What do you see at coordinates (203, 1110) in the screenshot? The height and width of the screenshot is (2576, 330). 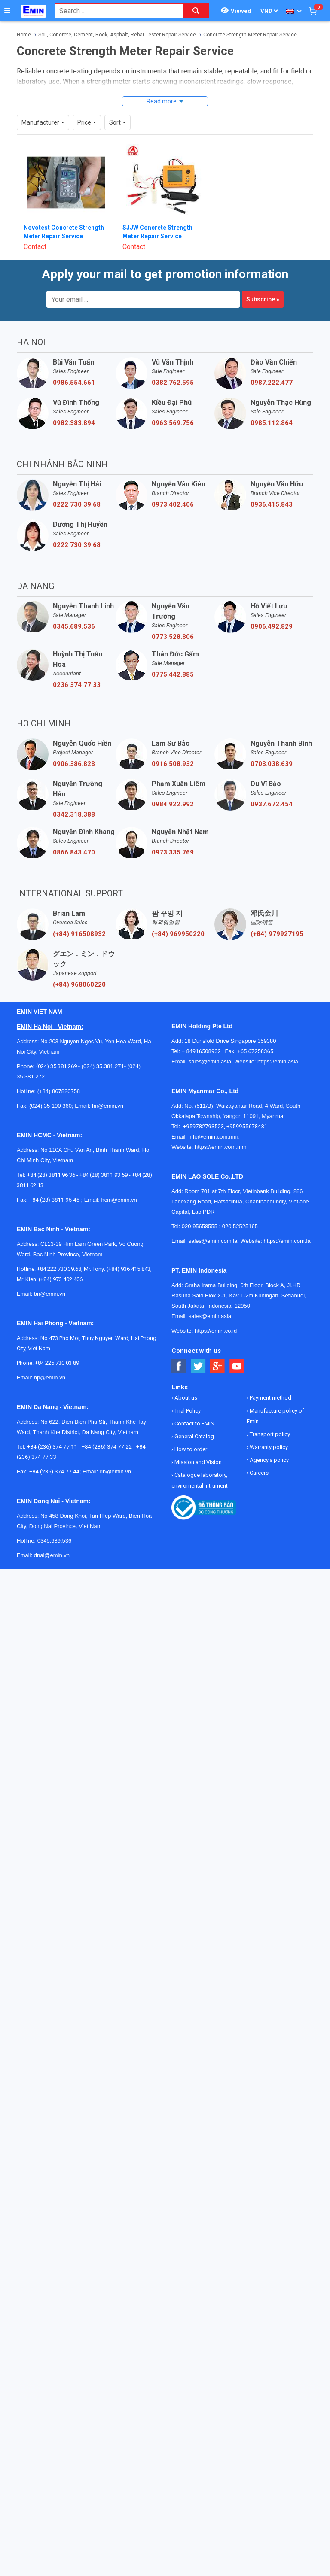 I see `+959782793523` at bounding box center [203, 1110].